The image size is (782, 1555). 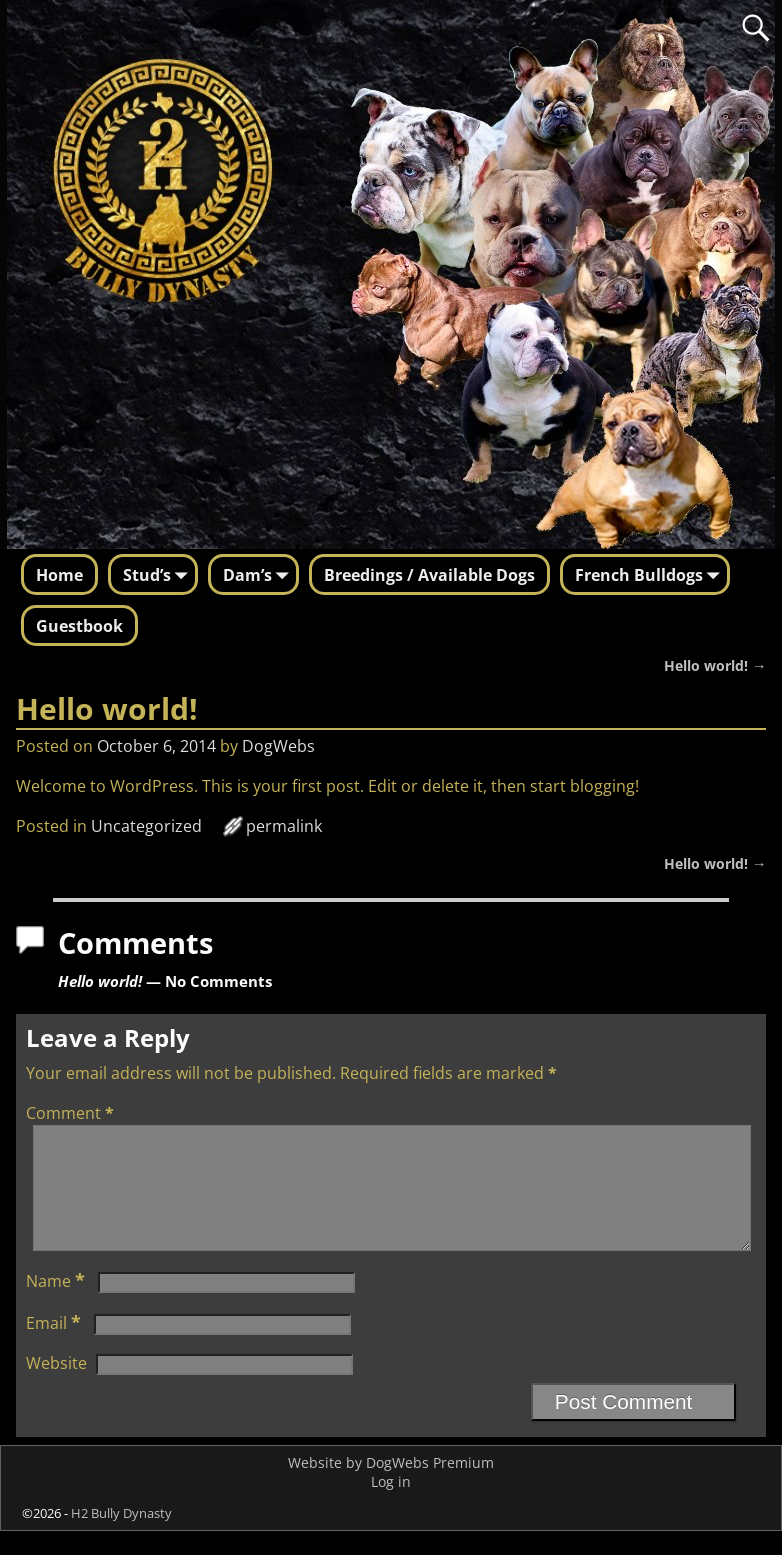 I want to click on Home, so click(x=59, y=575).